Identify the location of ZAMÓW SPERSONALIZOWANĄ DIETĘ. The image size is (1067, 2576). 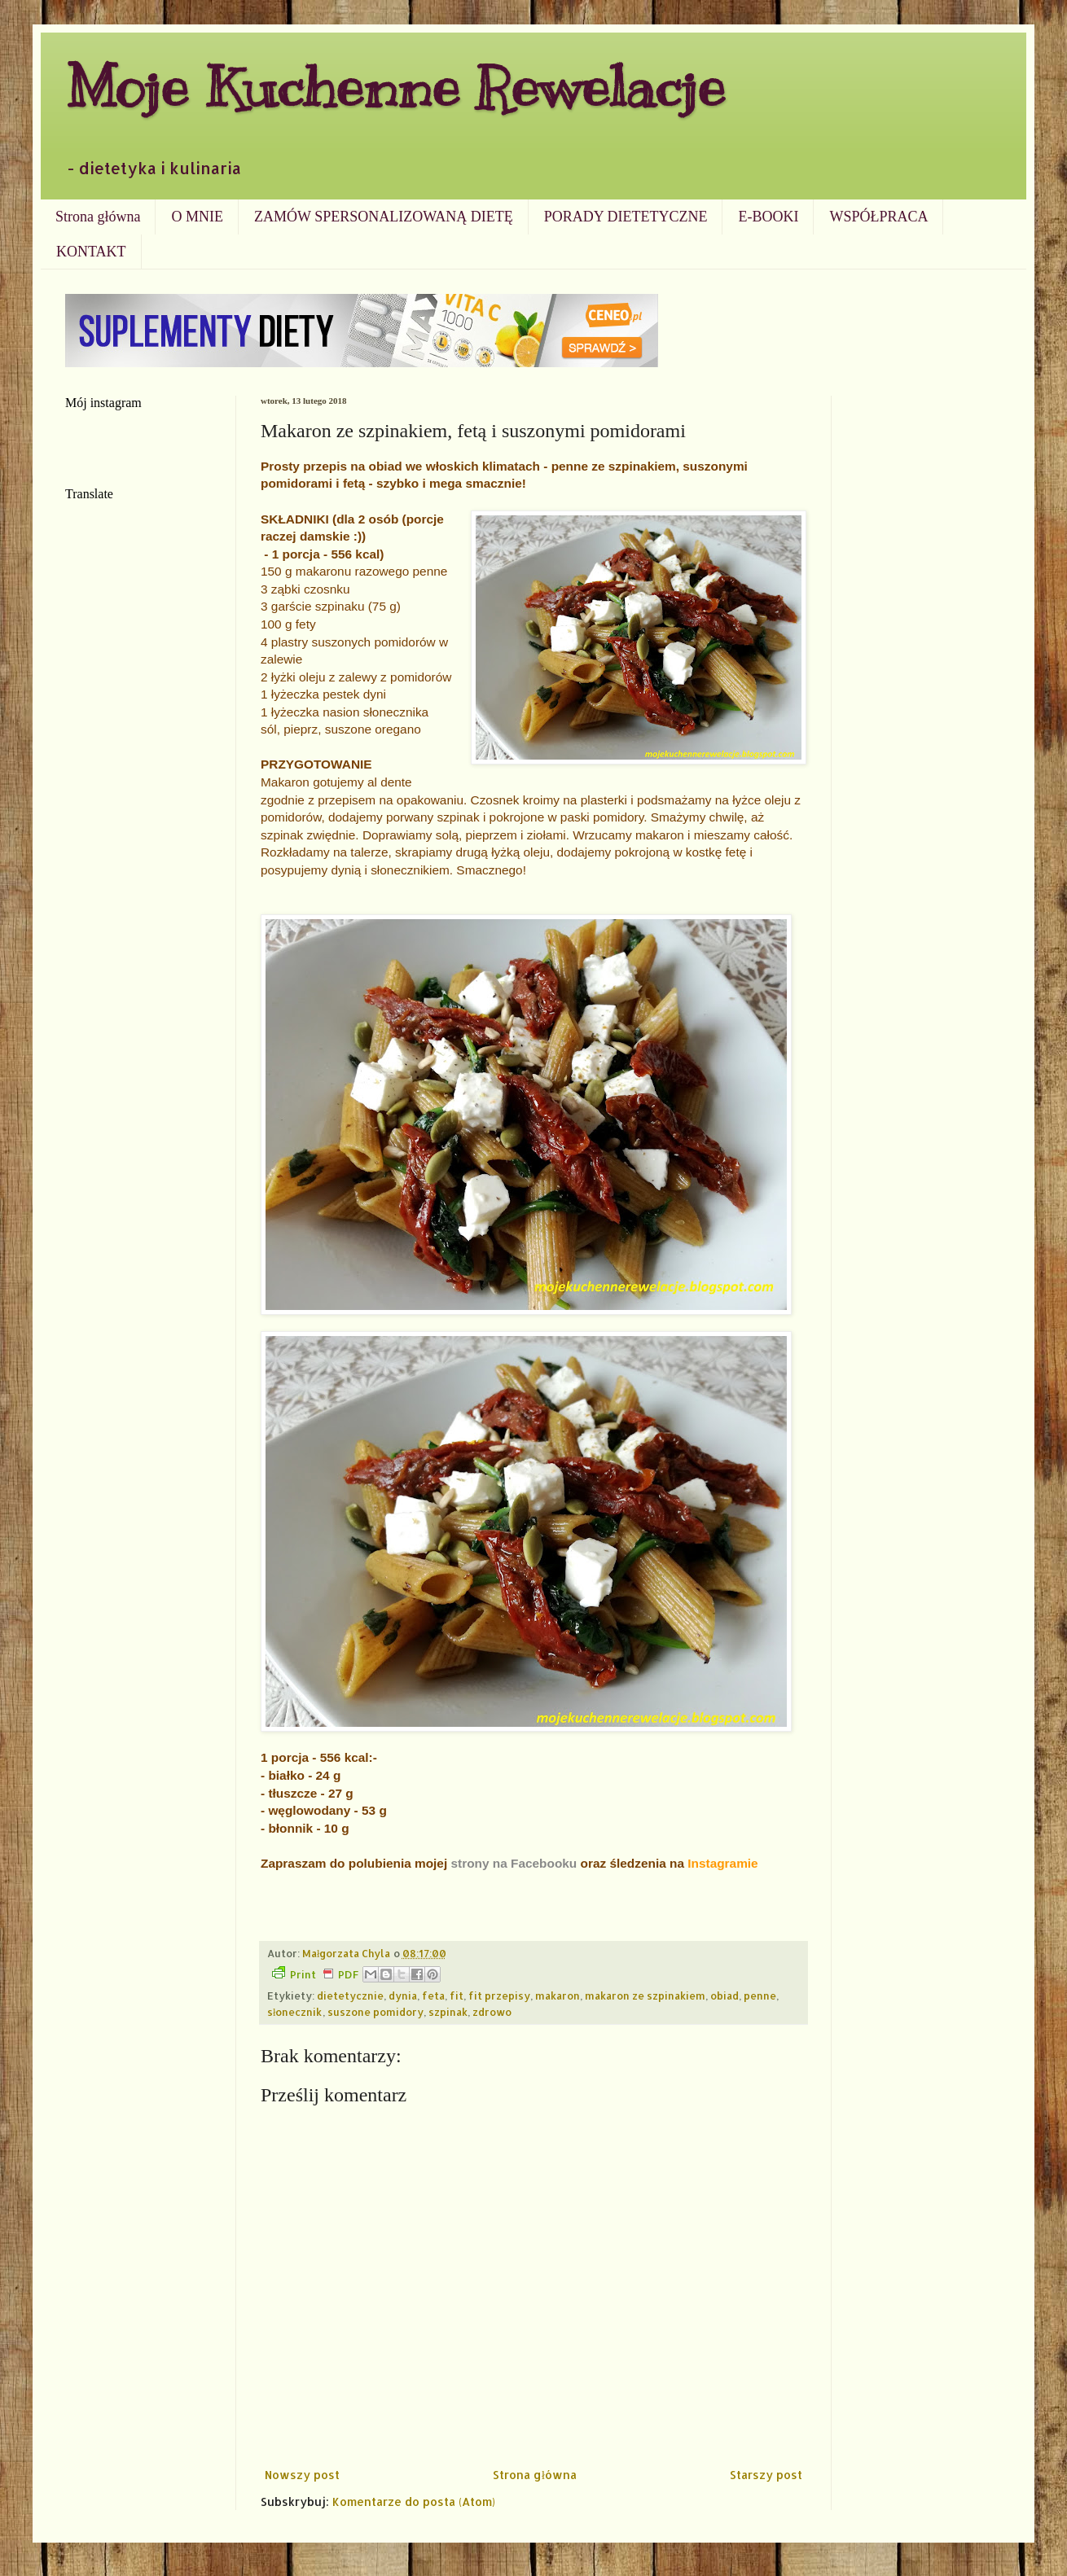
(383, 216).